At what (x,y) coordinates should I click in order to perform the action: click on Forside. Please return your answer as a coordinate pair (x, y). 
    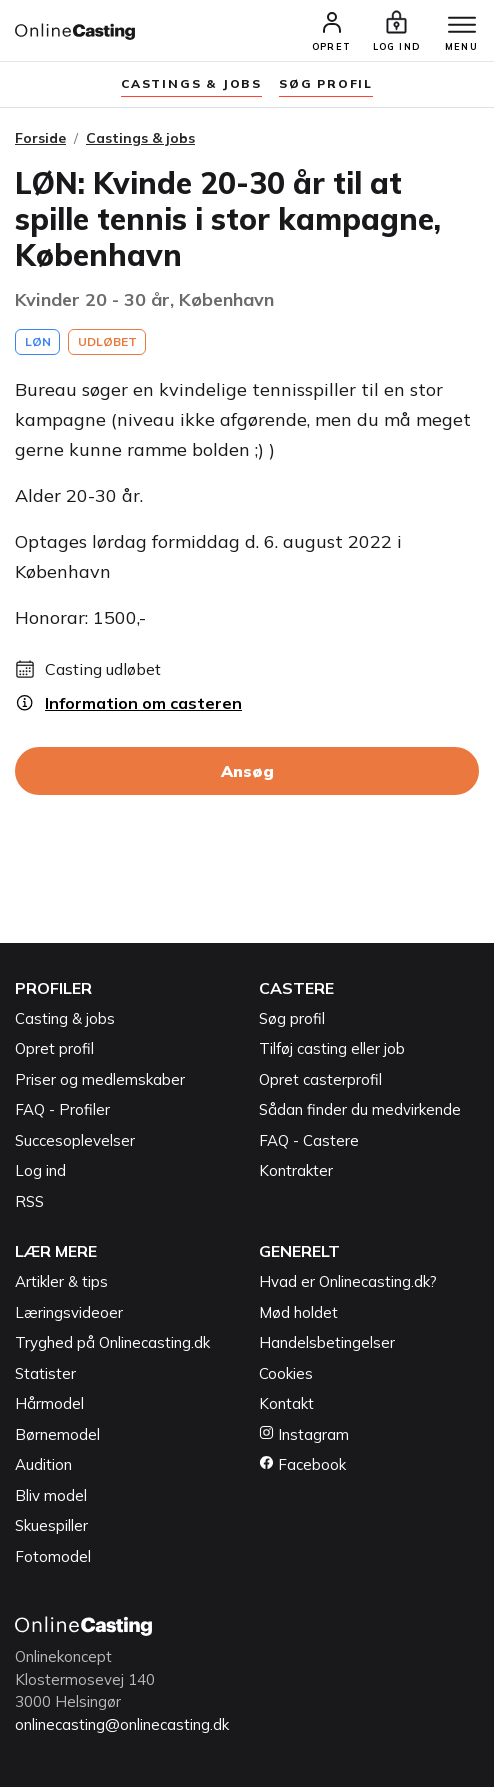
    Looking at the image, I should click on (40, 138).